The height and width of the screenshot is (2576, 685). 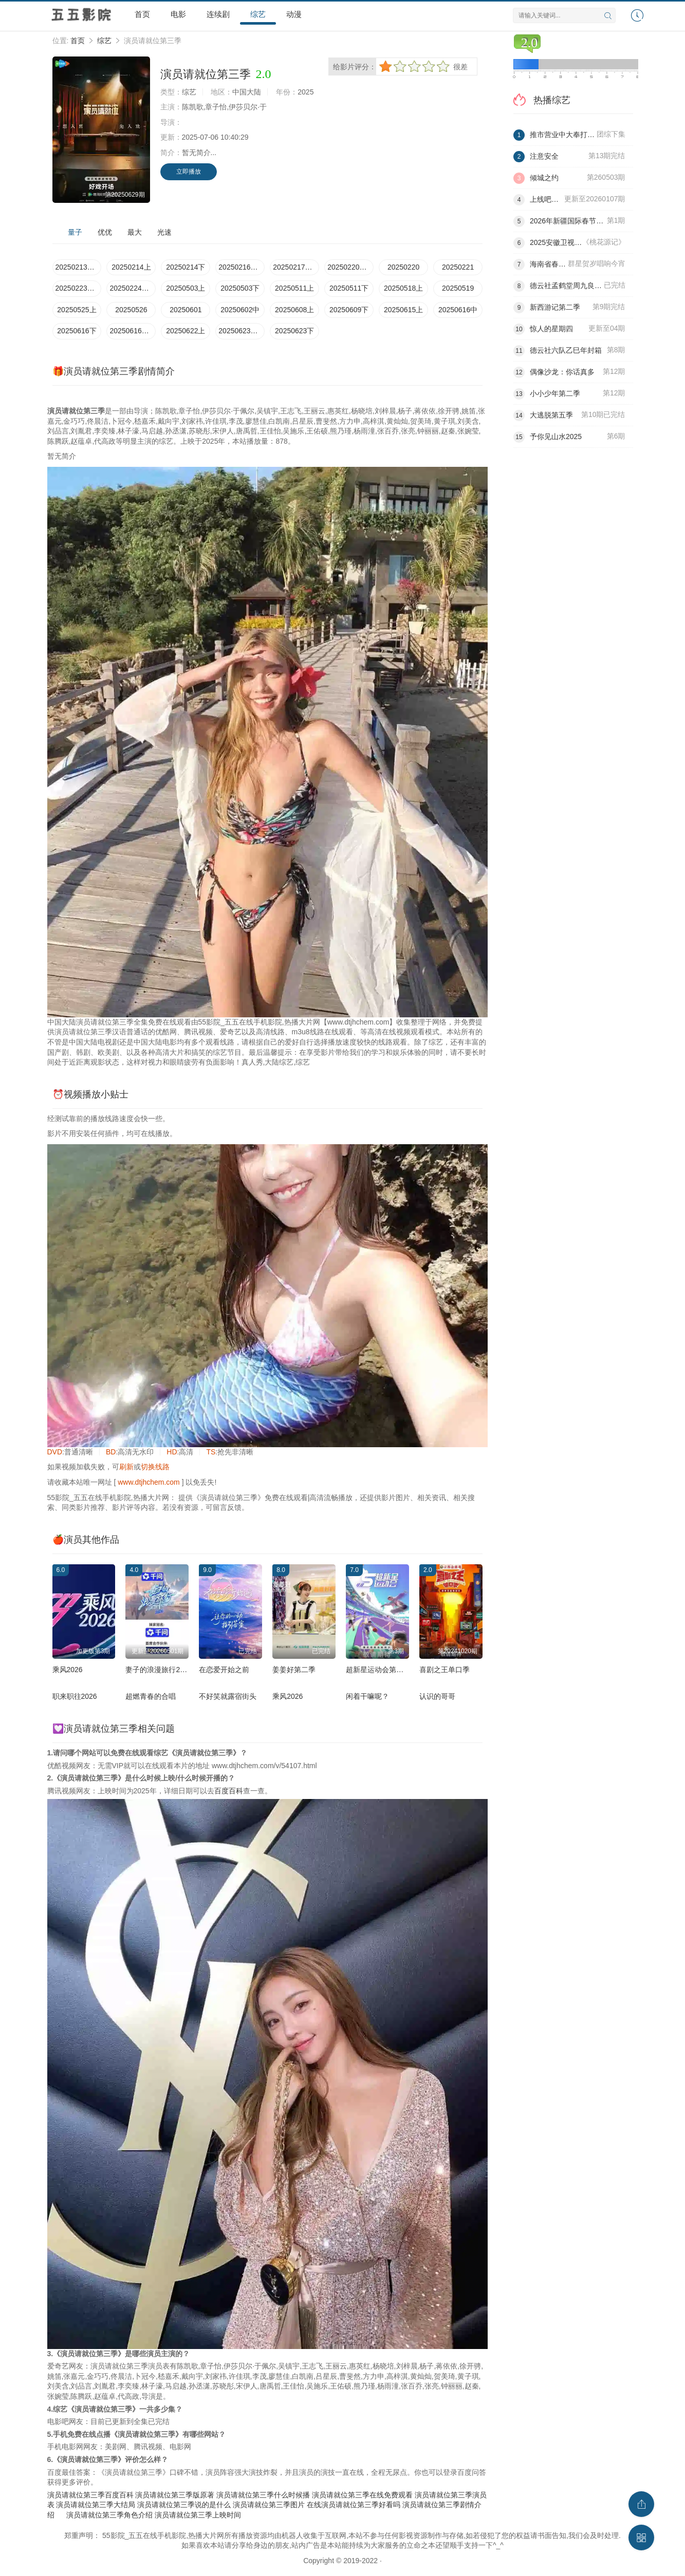 What do you see at coordinates (174, 2495) in the screenshot?
I see `演员请就位第三季版原著` at bounding box center [174, 2495].